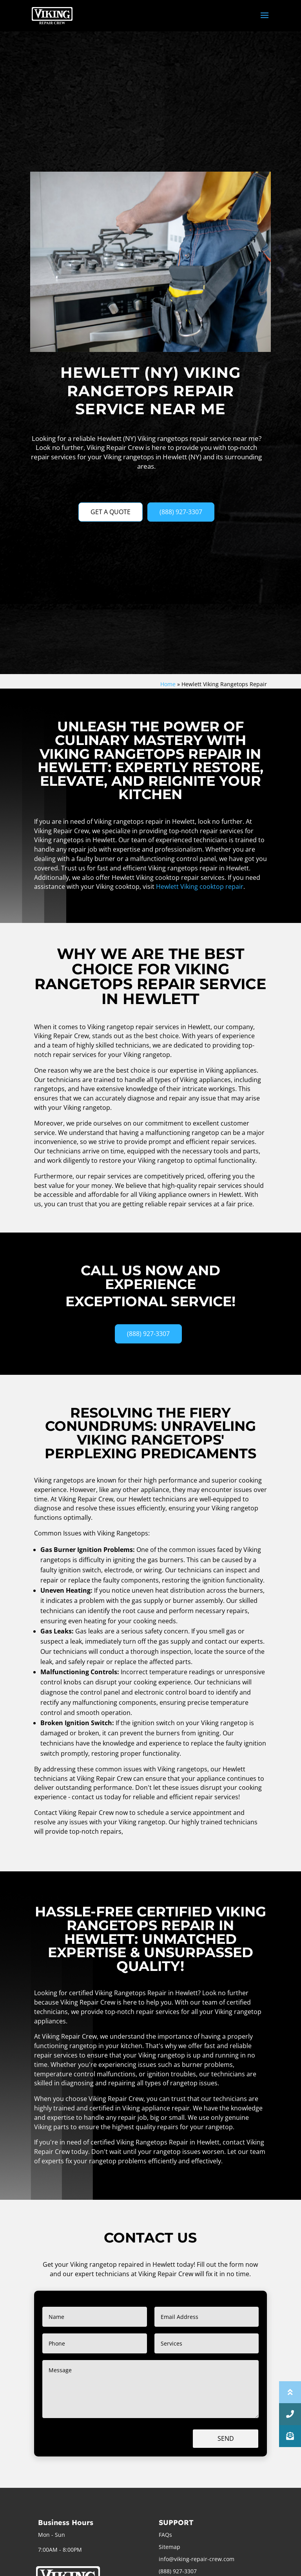 The height and width of the screenshot is (2576, 301). I want to click on GET A QUOTE, so click(111, 512).